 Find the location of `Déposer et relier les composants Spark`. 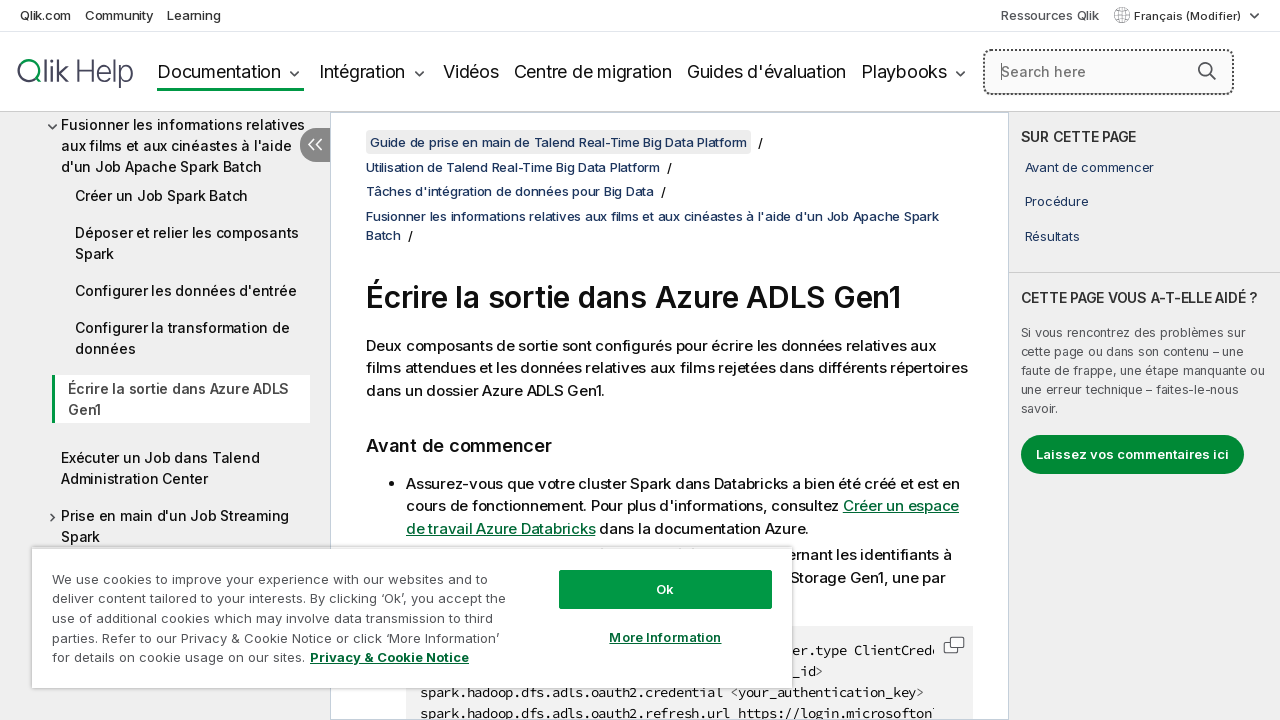

Déposer et relier les composants Spark is located at coordinates (187, 243).